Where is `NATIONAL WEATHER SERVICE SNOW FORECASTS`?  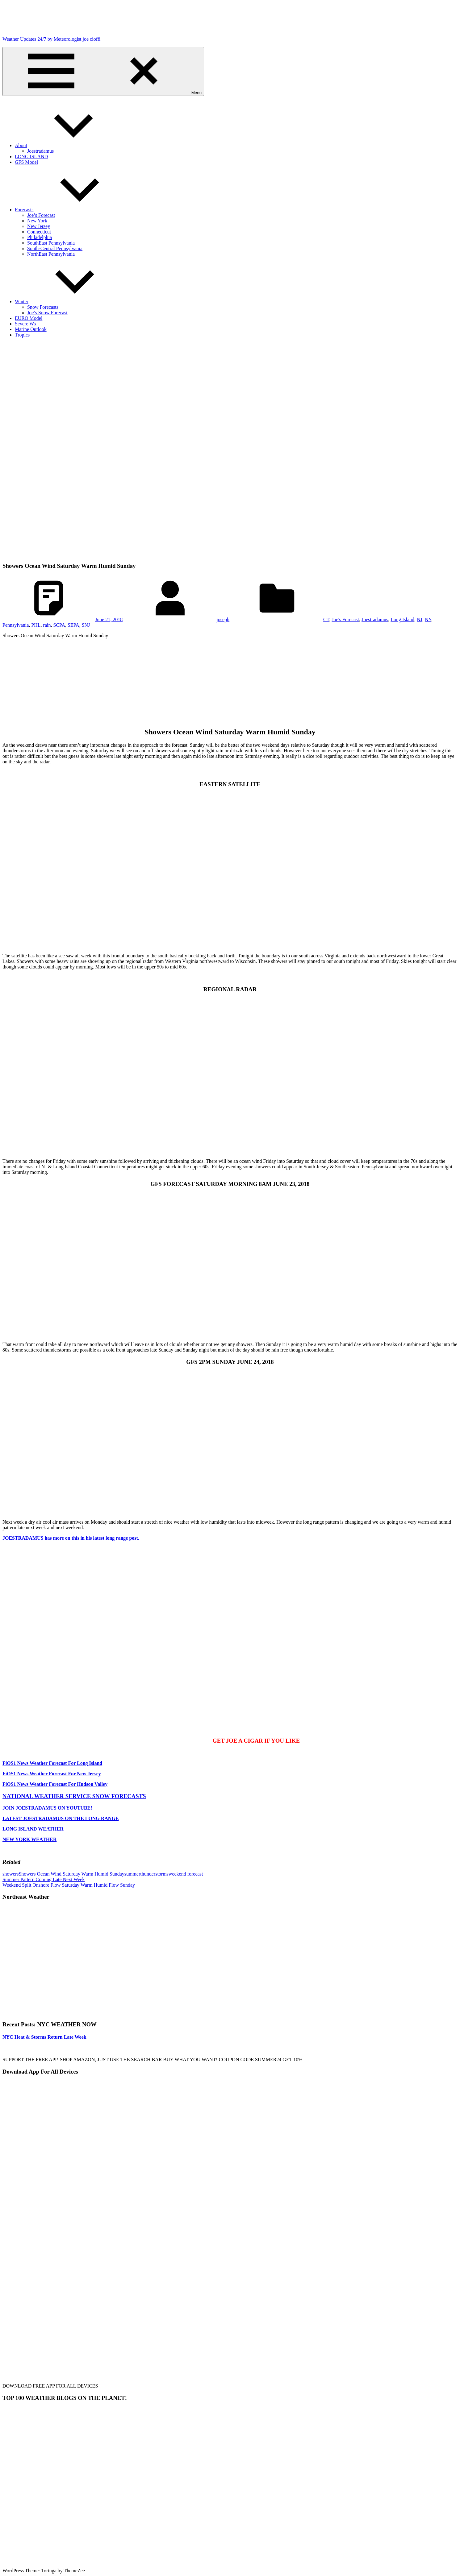 NATIONAL WEATHER SERVICE SNOW FORECASTS is located at coordinates (74, 1796).